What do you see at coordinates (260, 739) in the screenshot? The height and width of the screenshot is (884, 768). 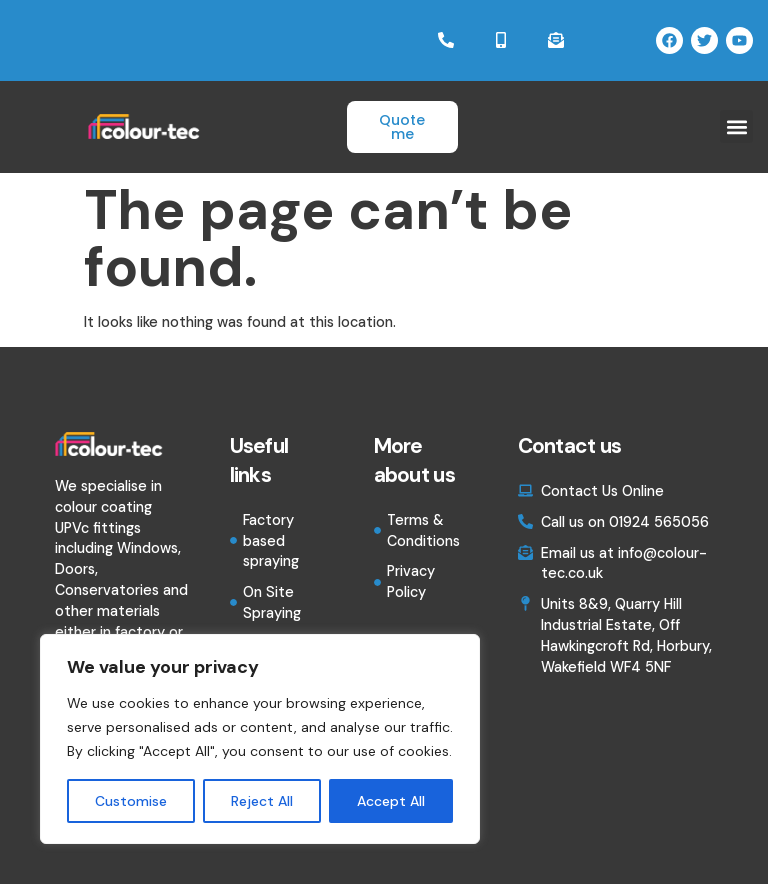 I see `[region]` at bounding box center [260, 739].